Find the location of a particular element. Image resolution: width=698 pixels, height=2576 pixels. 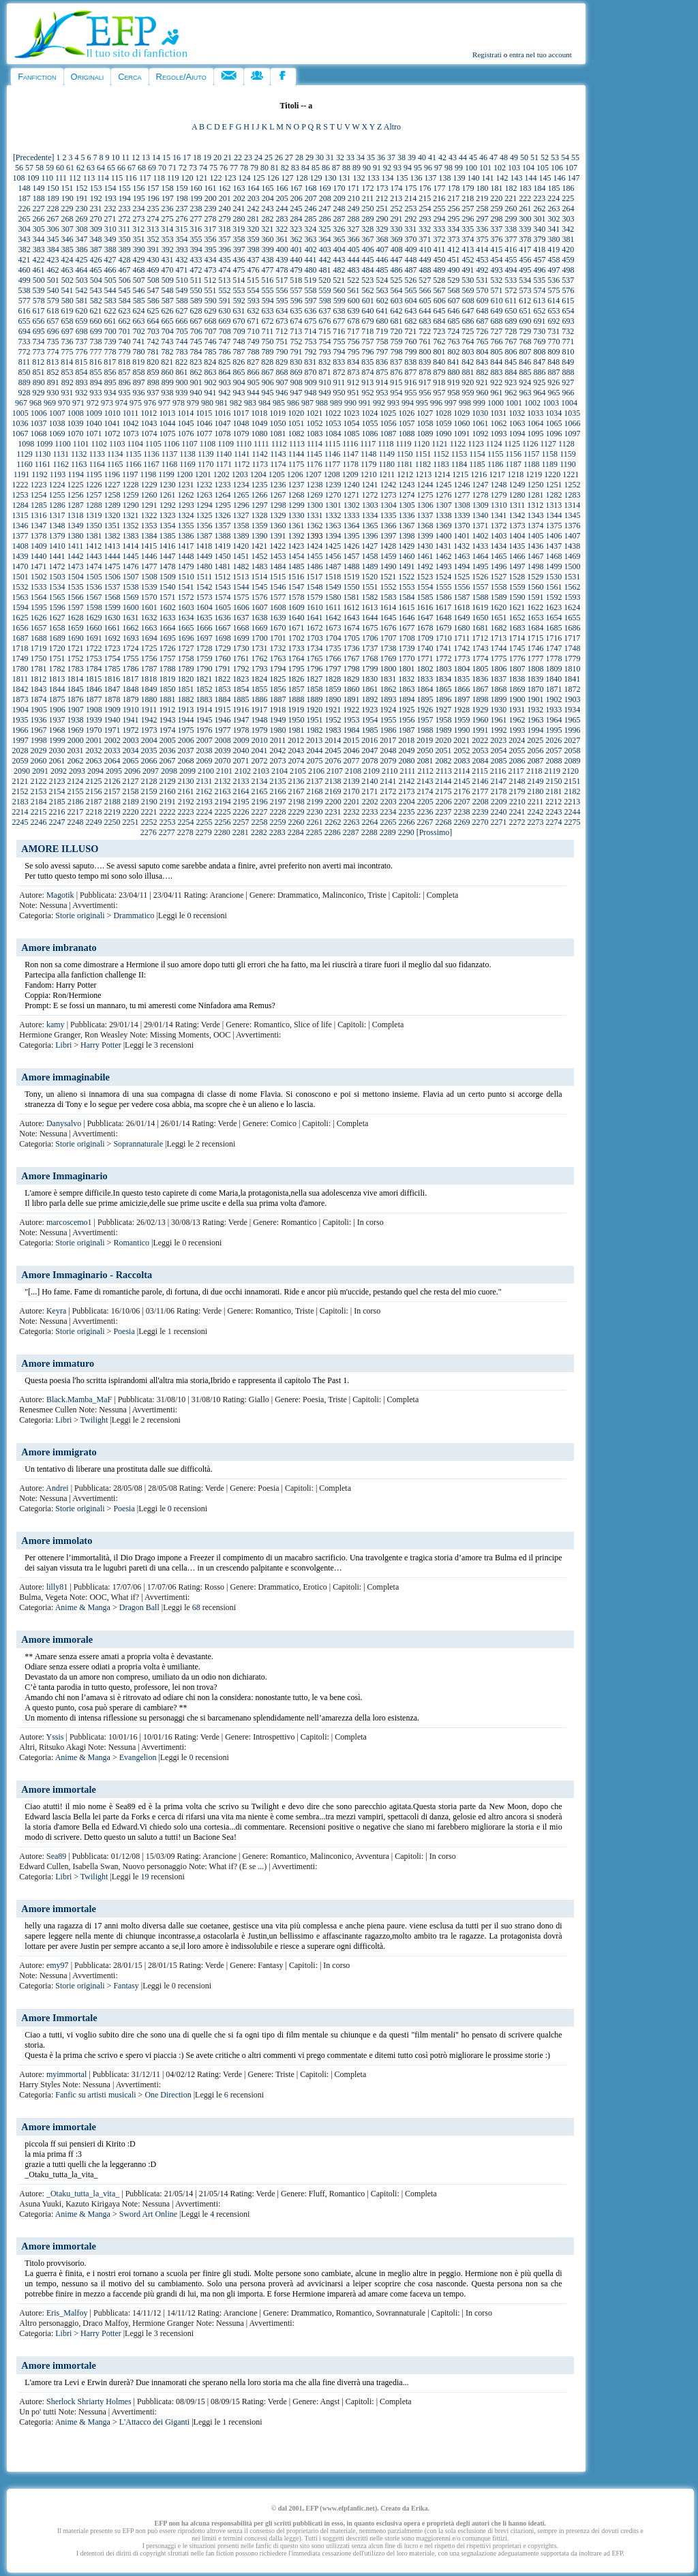

167 is located at coordinates (296, 188).